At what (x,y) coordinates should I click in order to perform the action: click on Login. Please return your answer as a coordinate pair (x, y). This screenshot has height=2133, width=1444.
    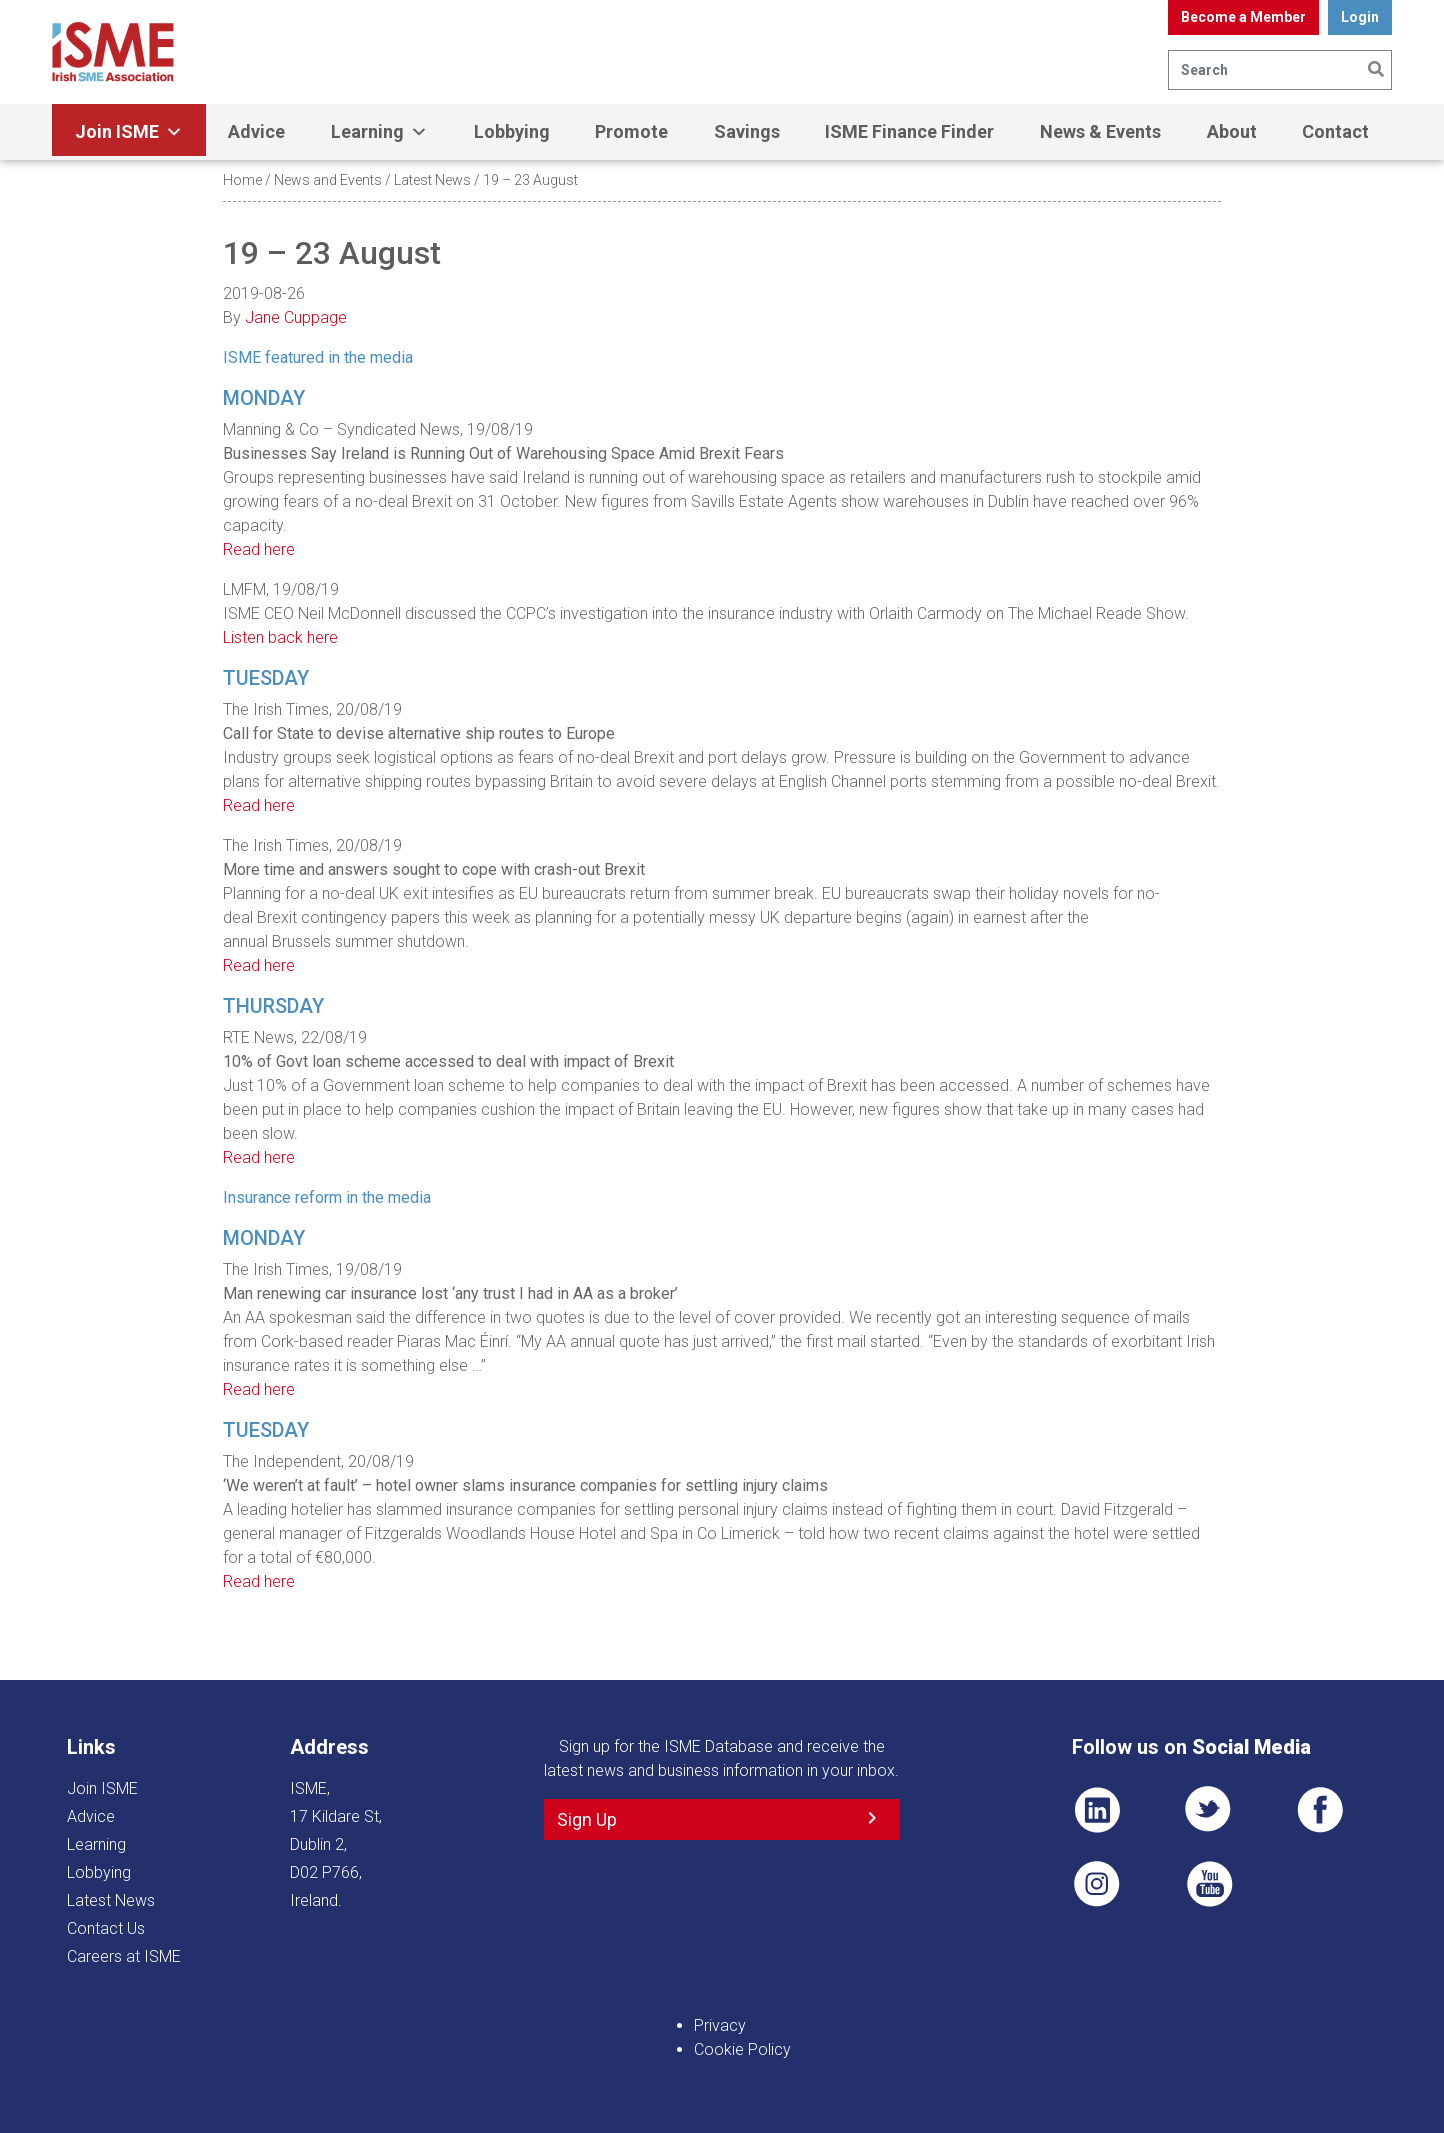
    Looking at the image, I should click on (1360, 17).